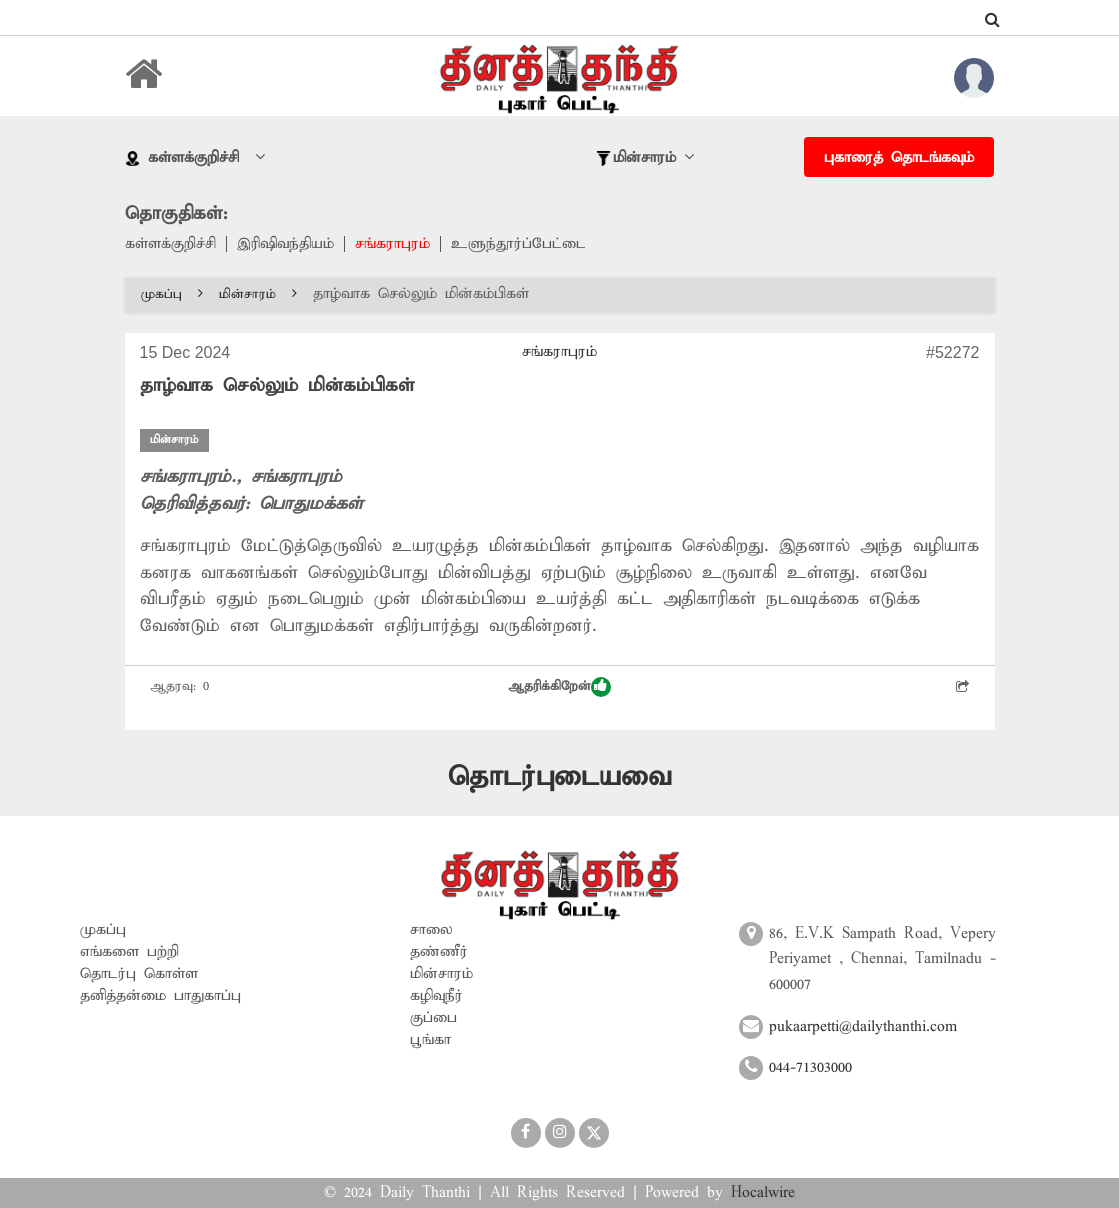 The width and height of the screenshot is (1119, 1208). Describe the element at coordinates (129, 952) in the screenshot. I see `எங்களை பற்றி` at that location.